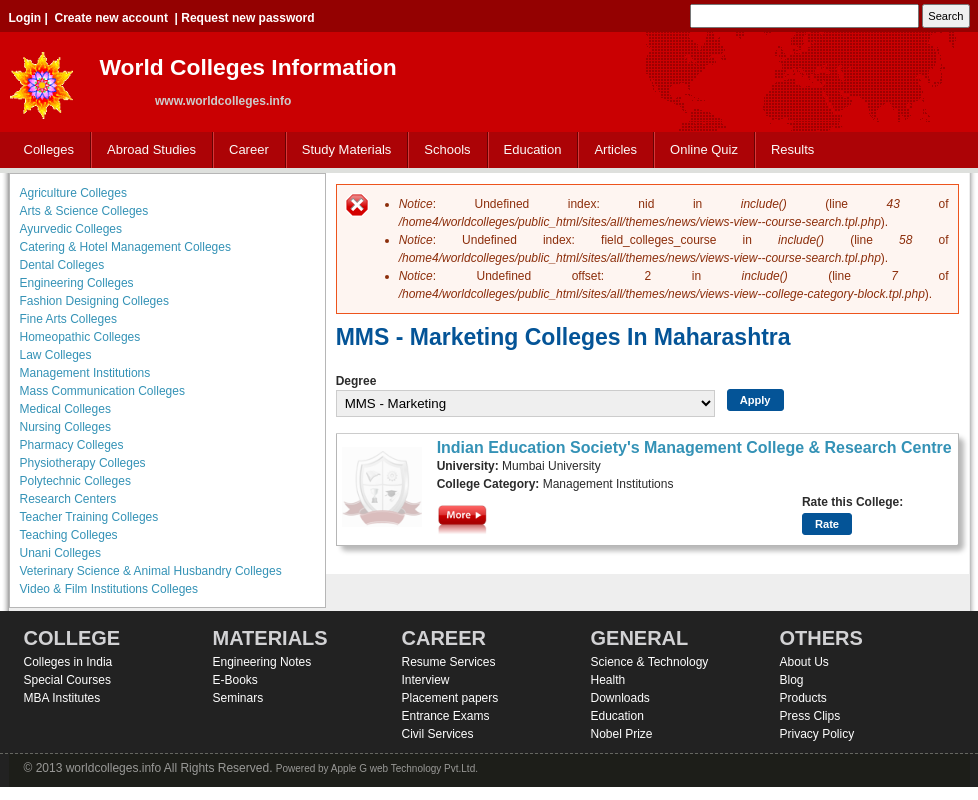 This screenshot has height=800, width=978. I want to click on Privacy Policy, so click(817, 734).